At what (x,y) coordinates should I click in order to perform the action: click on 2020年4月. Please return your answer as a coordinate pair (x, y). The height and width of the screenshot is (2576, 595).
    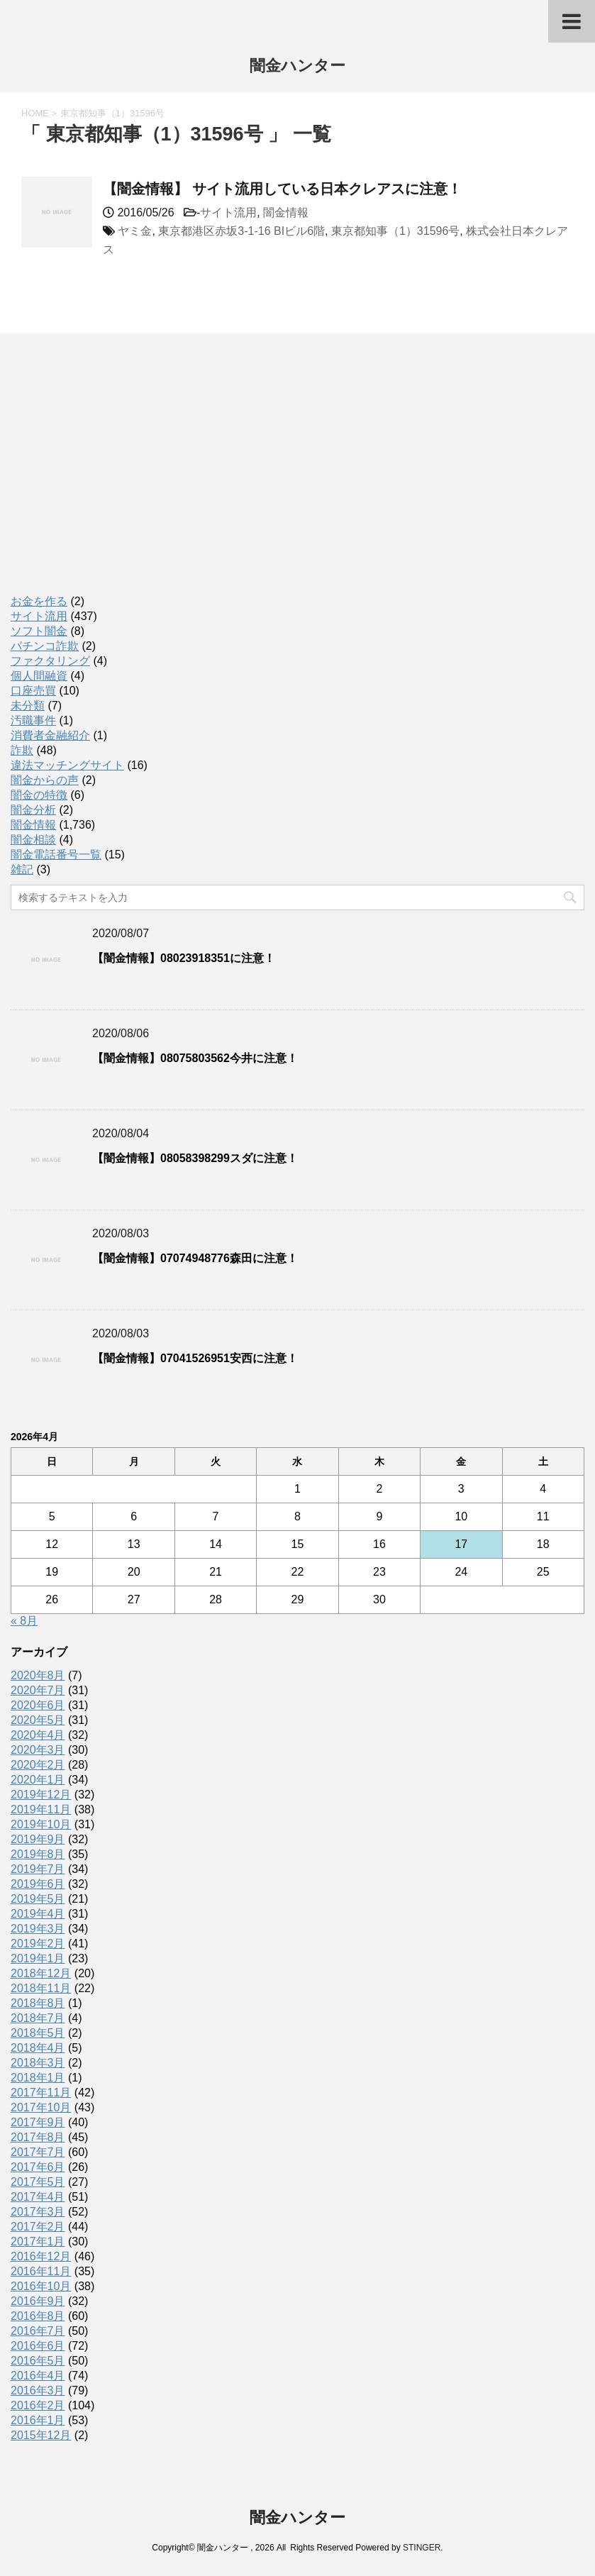
    Looking at the image, I should click on (38, 1735).